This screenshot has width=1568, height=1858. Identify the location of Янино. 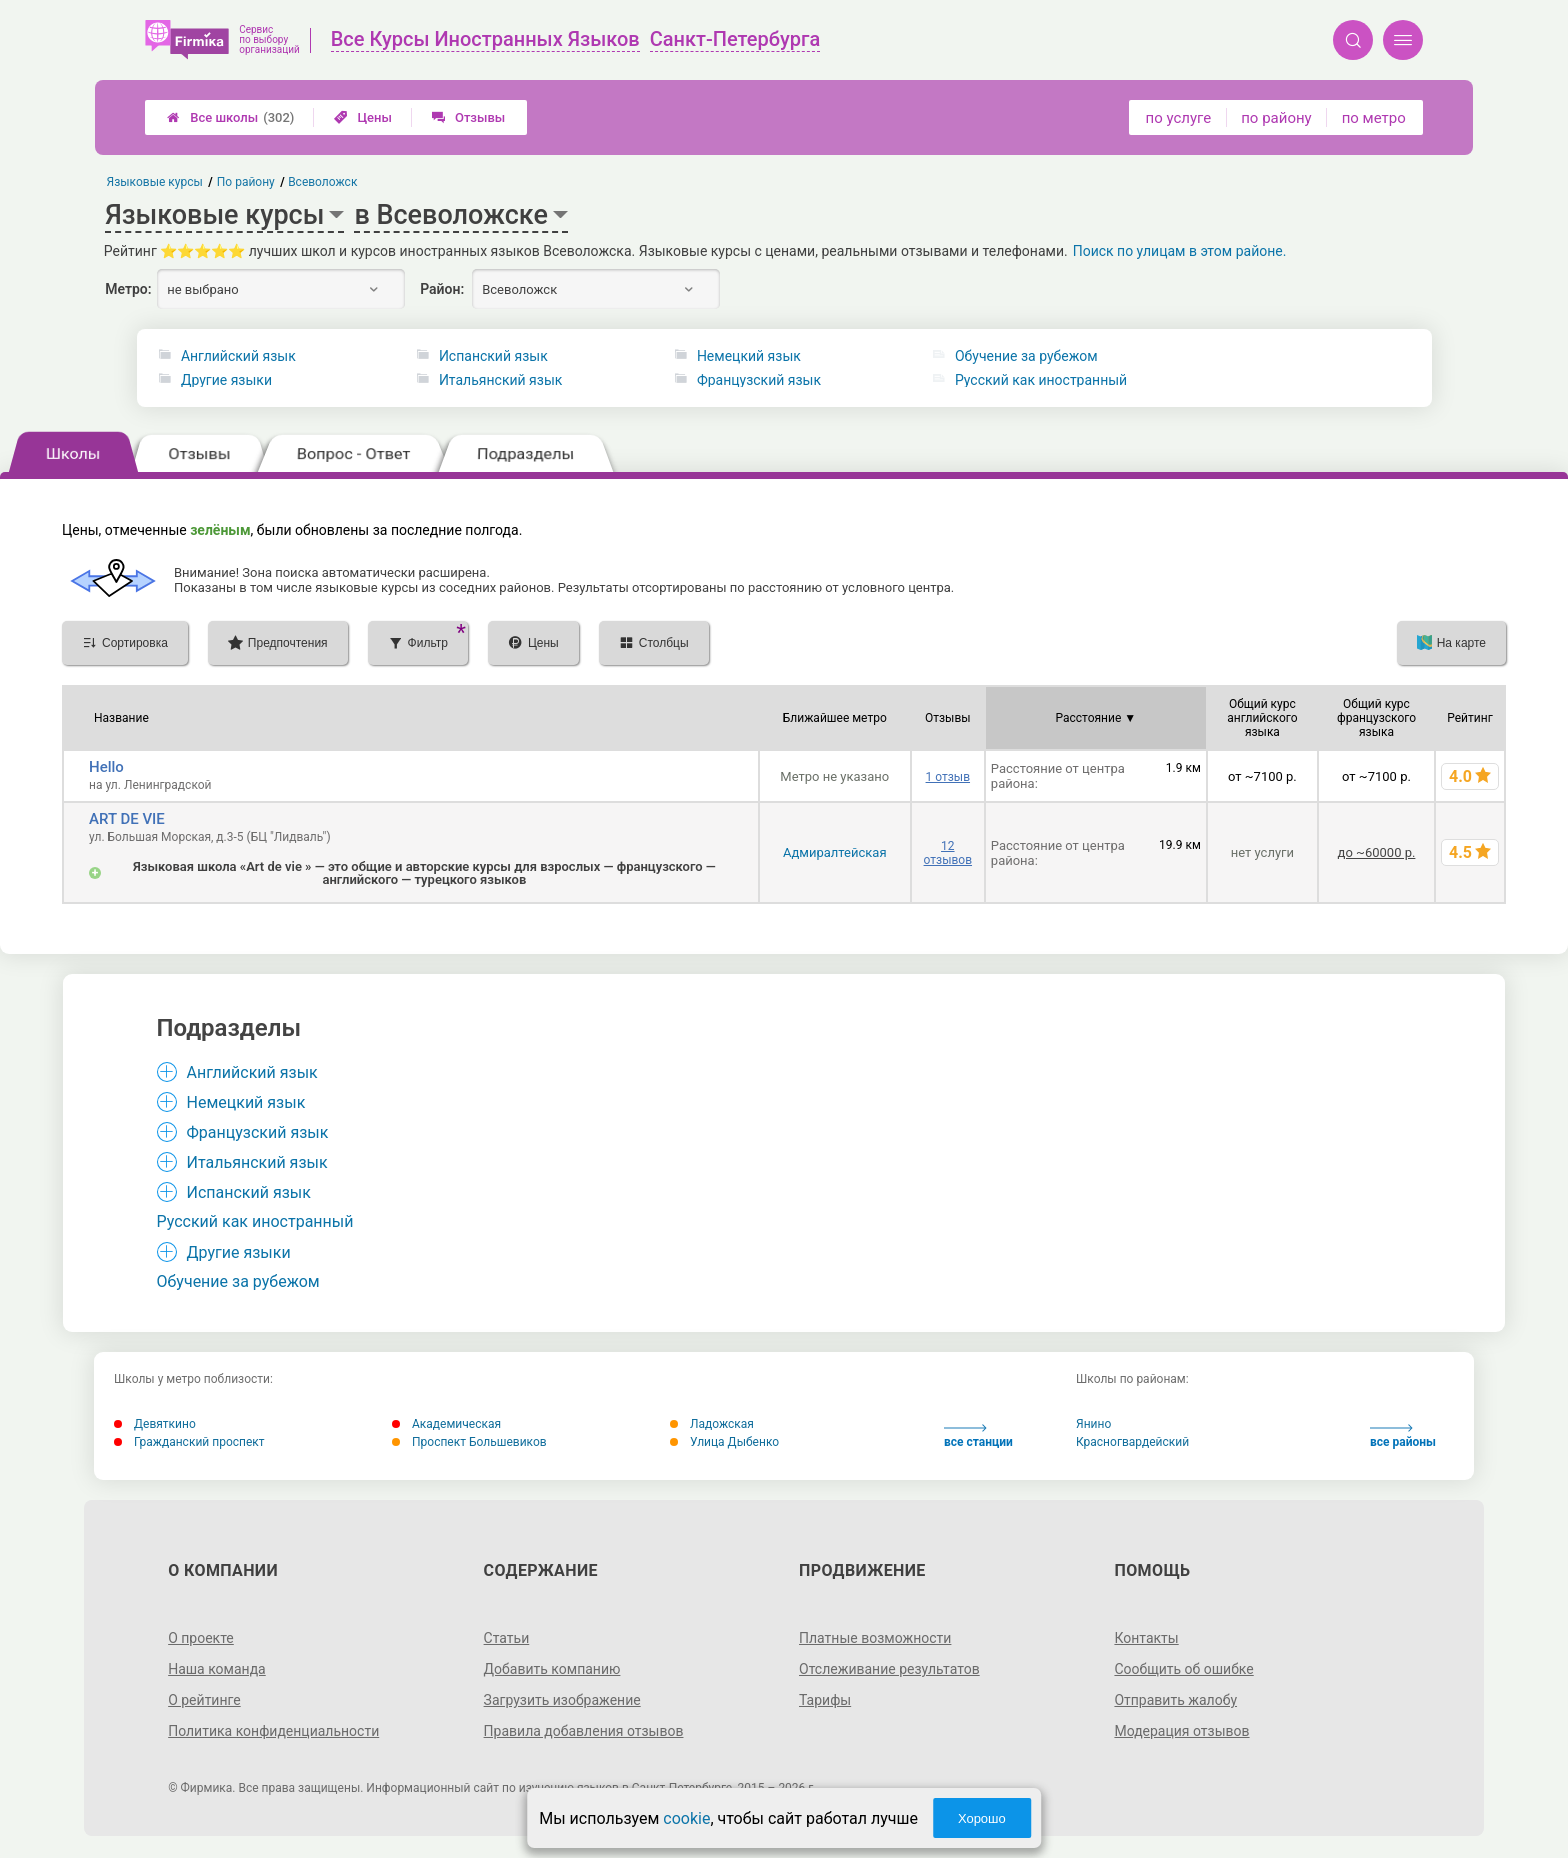
(1093, 1424).